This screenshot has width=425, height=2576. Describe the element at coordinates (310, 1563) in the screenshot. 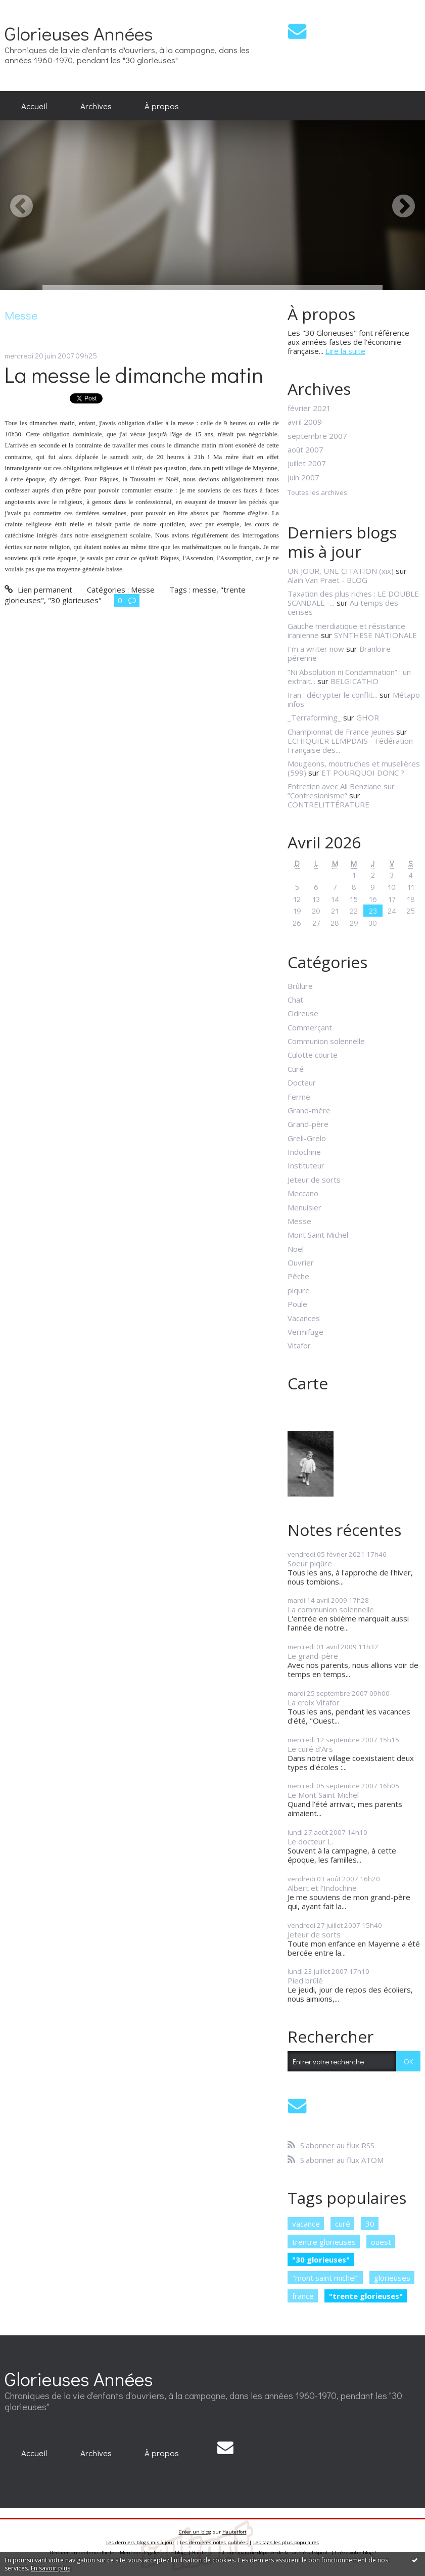

I see `Soeur piqûre` at that location.